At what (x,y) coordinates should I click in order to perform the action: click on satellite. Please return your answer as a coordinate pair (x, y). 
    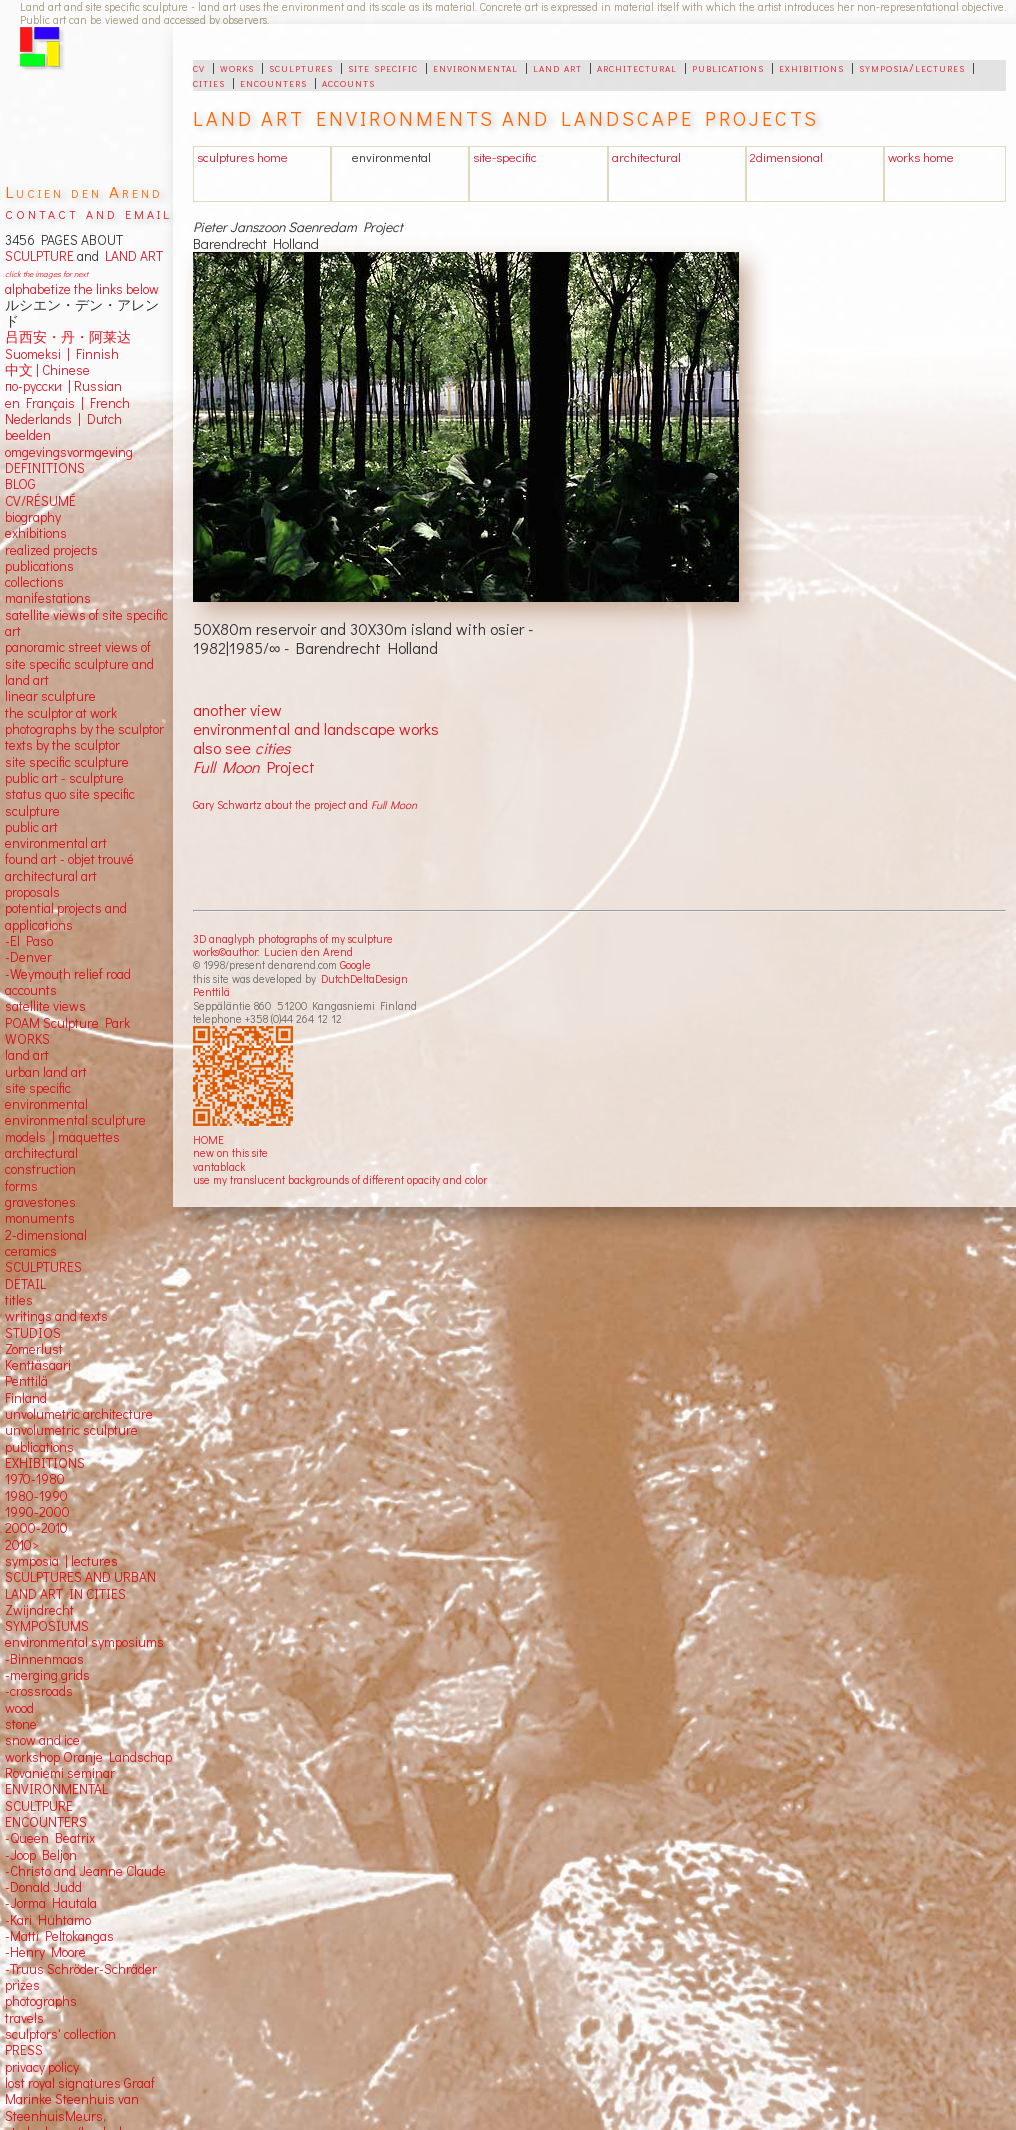
    Looking at the image, I should click on (27, 1006).